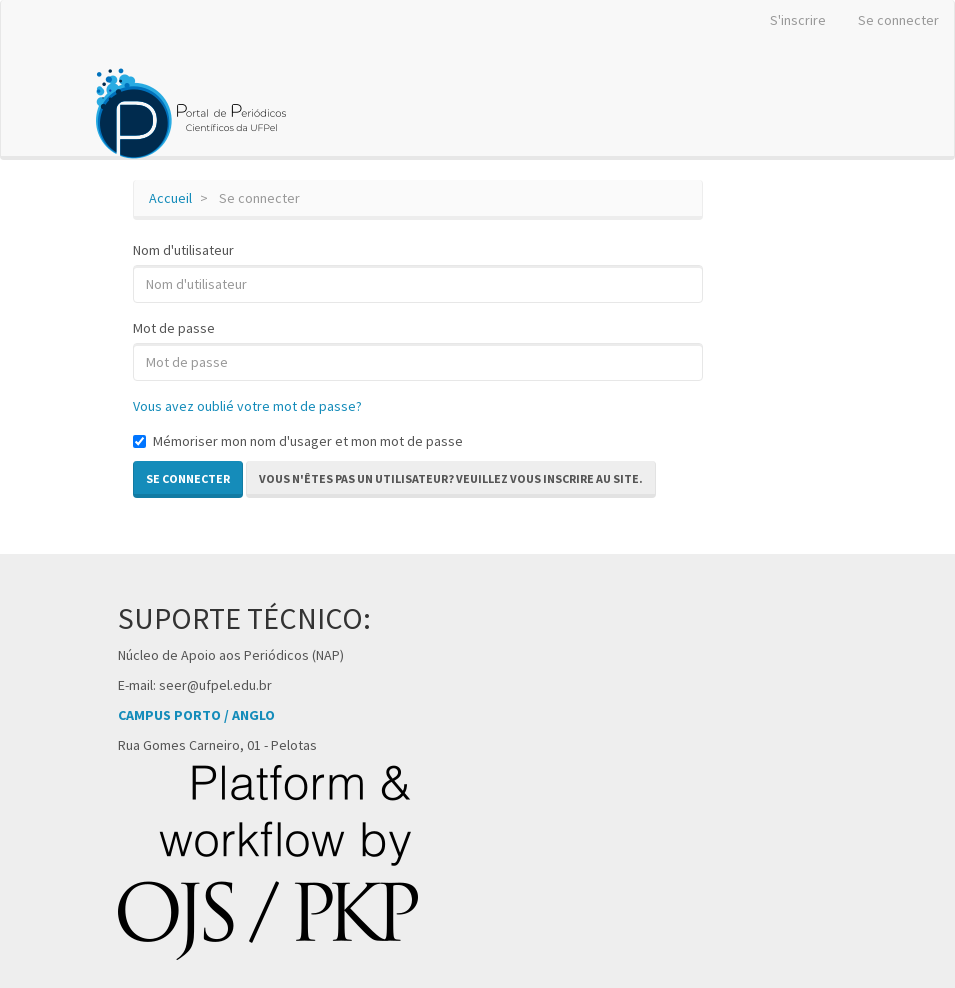  Describe the element at coordinates (247, 406) in the screenshot. I see `Vous avez oublié votre mot de passe?` at that location.